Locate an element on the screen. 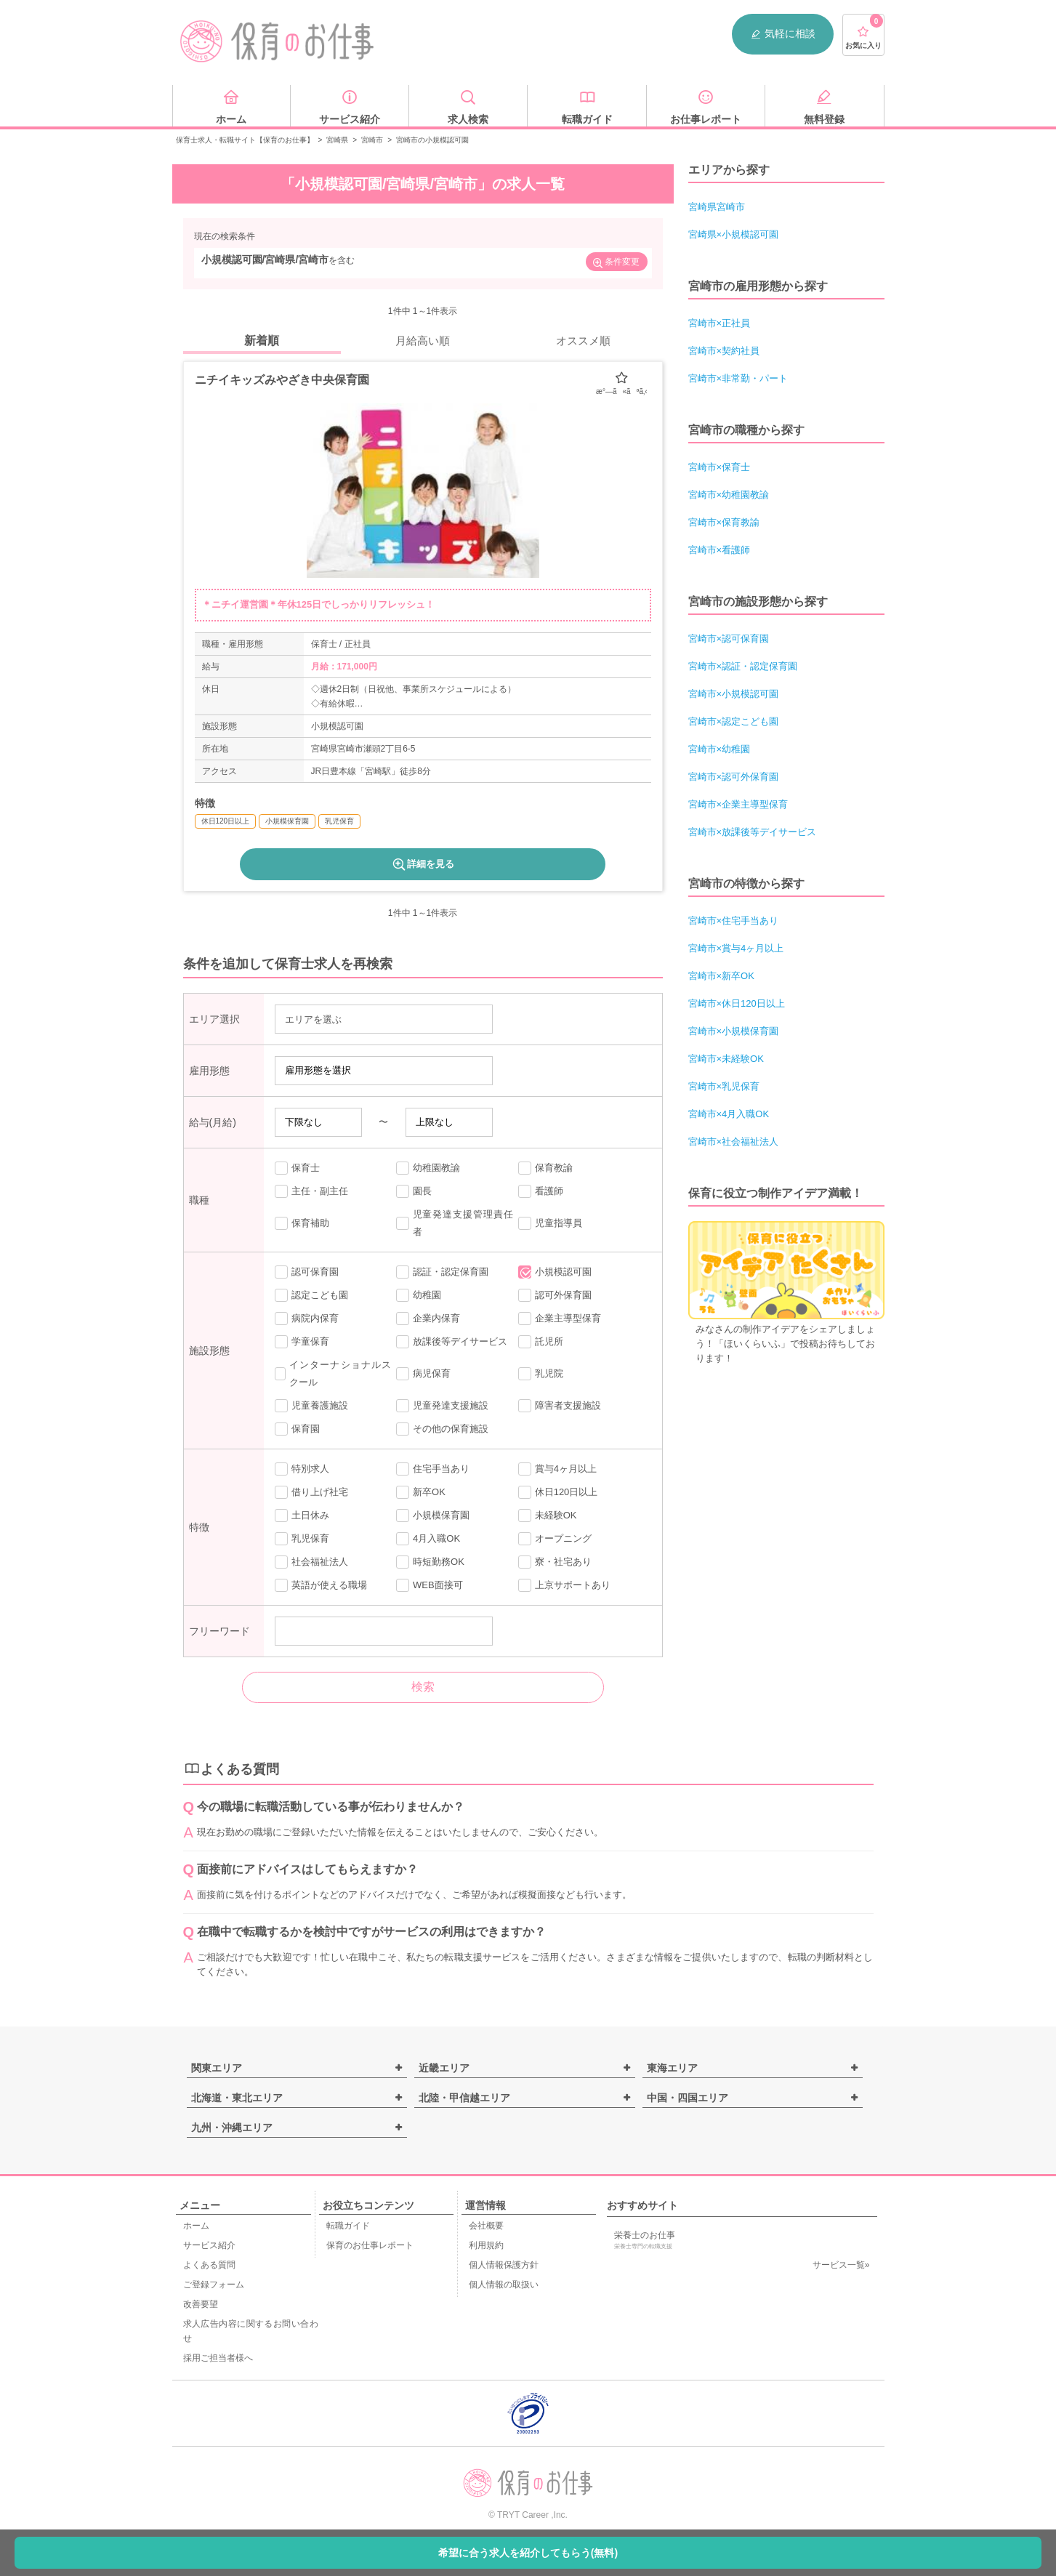 This screenshot has height=2576, width=1056. 宮崎市×正社員 is located at coordinates (719, 323).